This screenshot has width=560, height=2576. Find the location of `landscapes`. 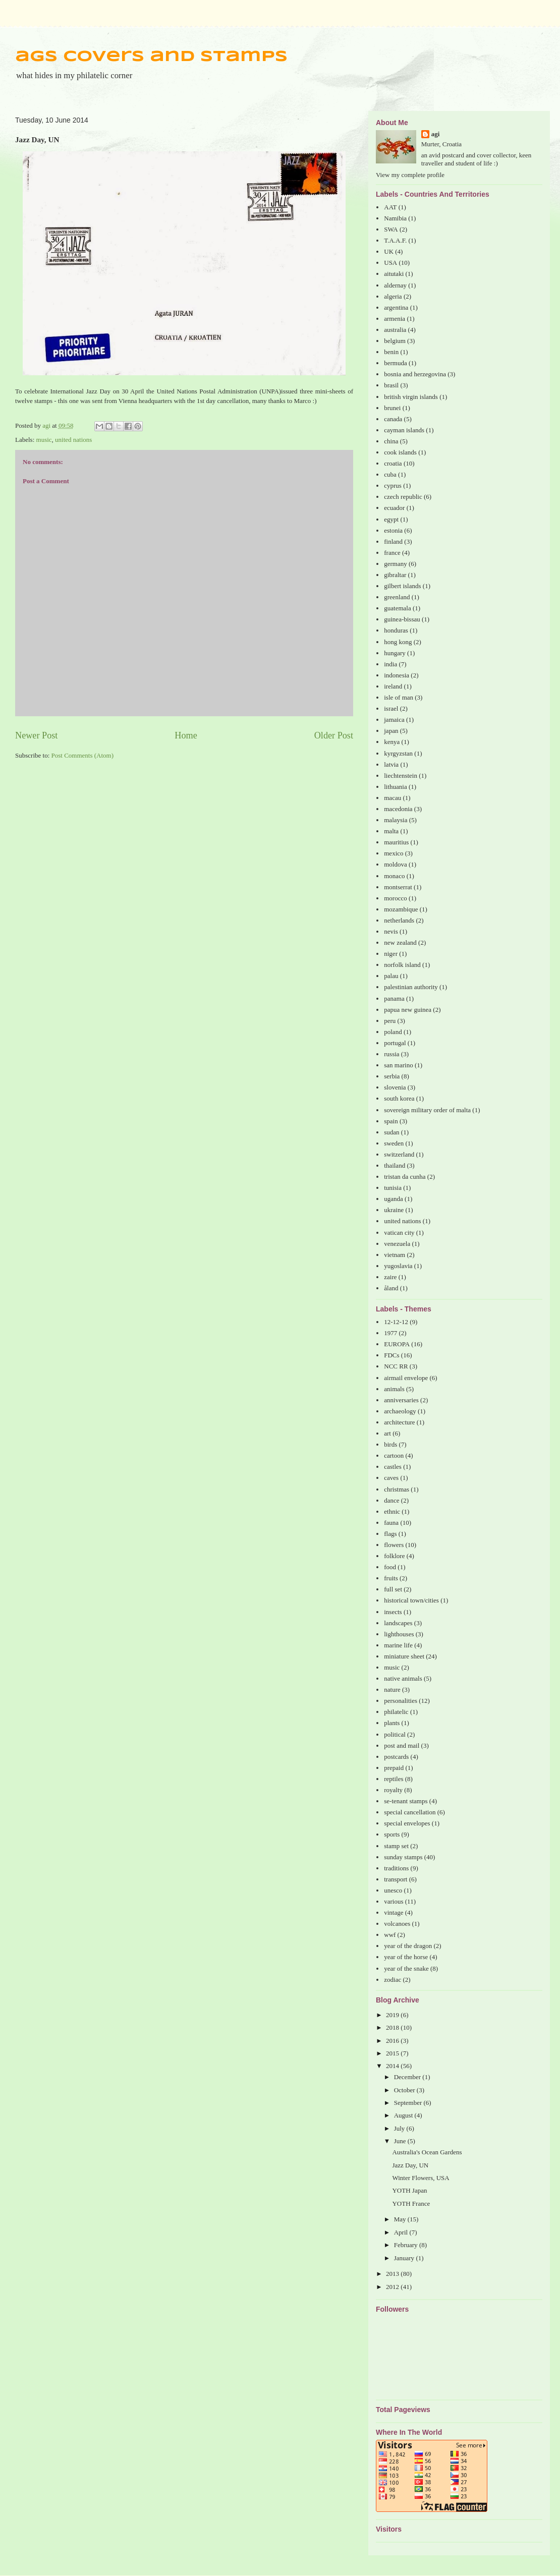

landscapes is located at coordinates (398, 1623).